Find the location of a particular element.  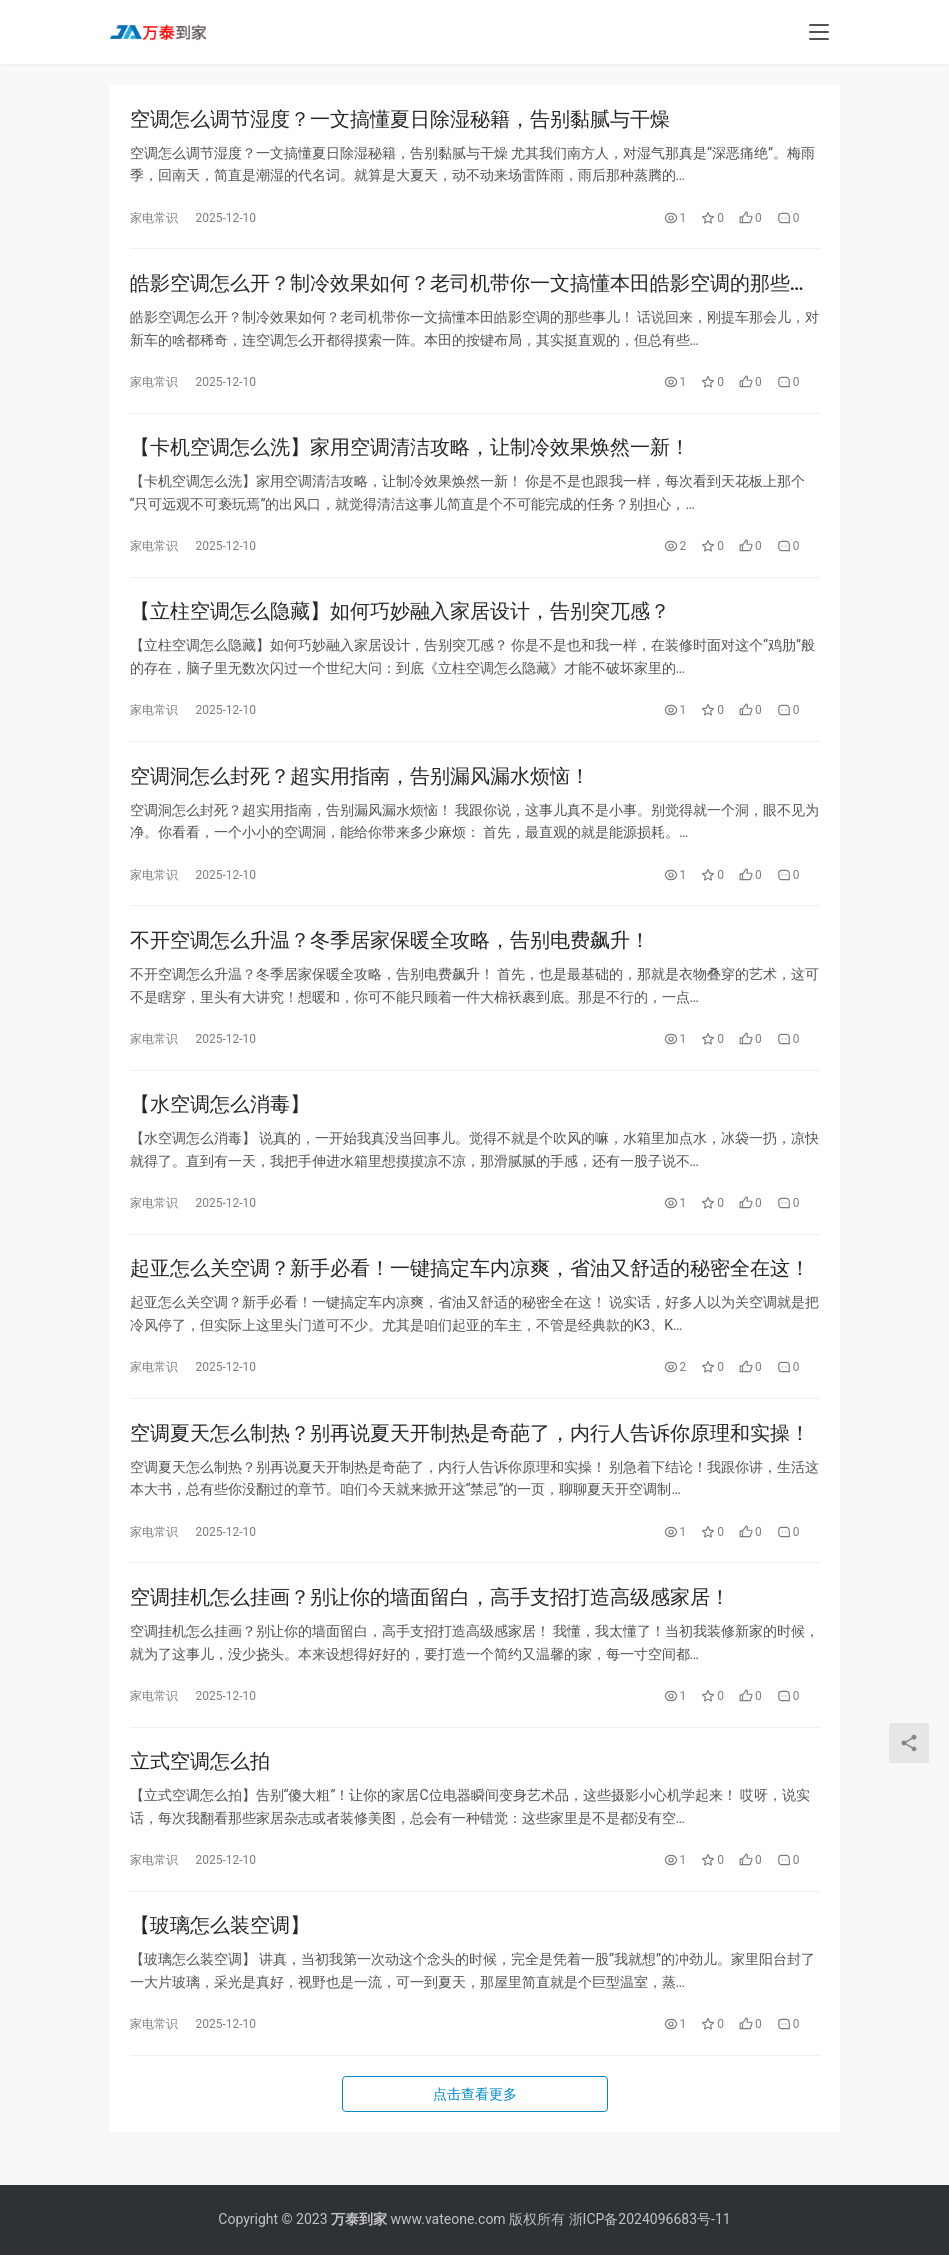

空调怎么调节湿度？一文搞懂夏日除湿秘籍，告别黏腻与干燥 is located at coordinates (400, 120).